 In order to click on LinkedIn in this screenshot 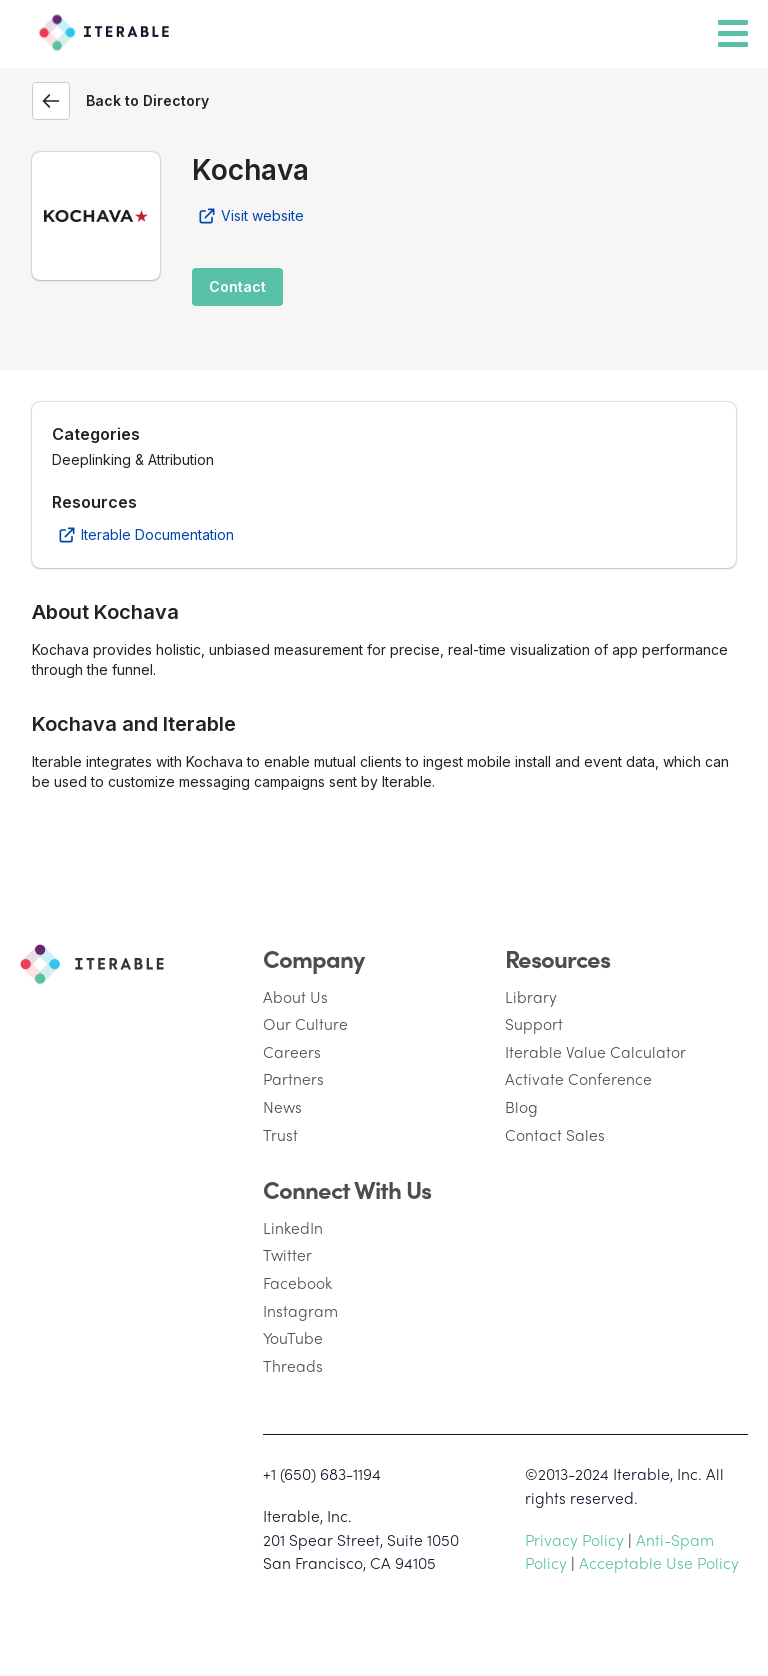, I will do `click(293, 1227)`.